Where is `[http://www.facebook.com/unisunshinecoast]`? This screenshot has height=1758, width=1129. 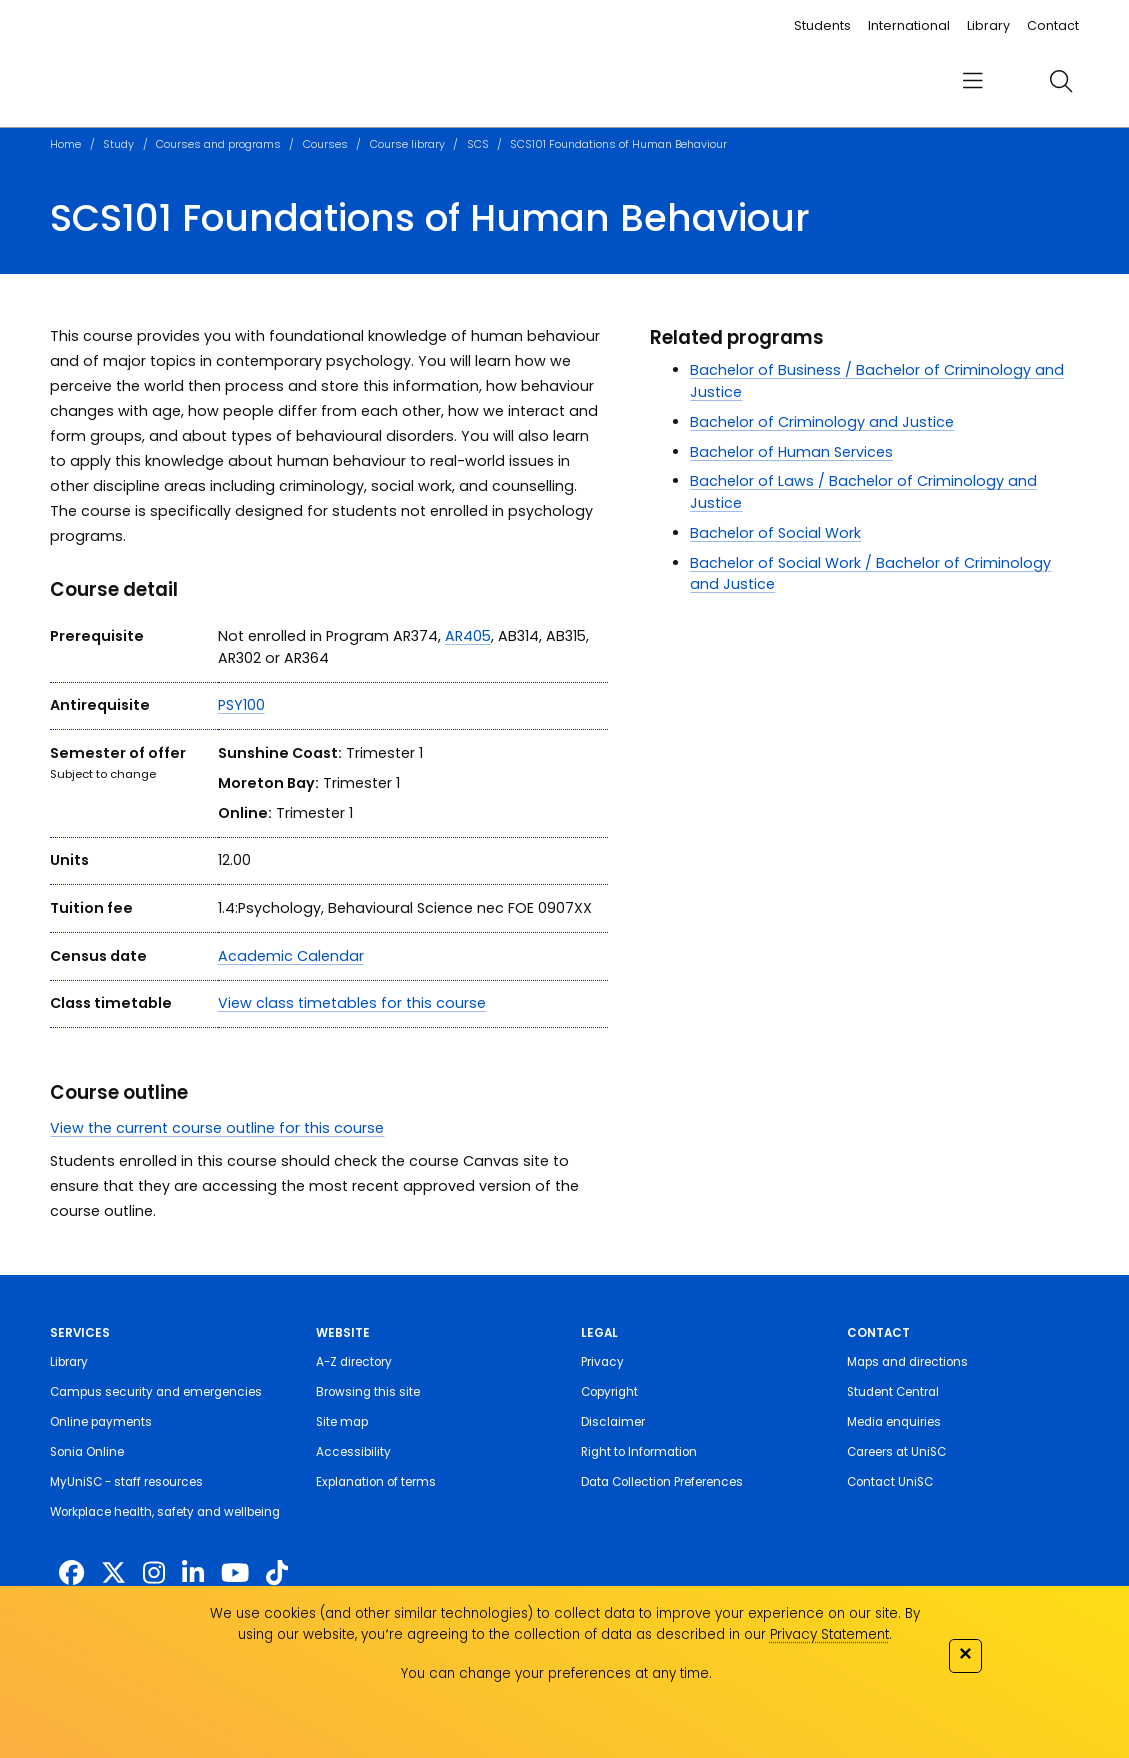 [http://www.facebook.com/unisunshinecoast] is located at coordinates (71, 1573).